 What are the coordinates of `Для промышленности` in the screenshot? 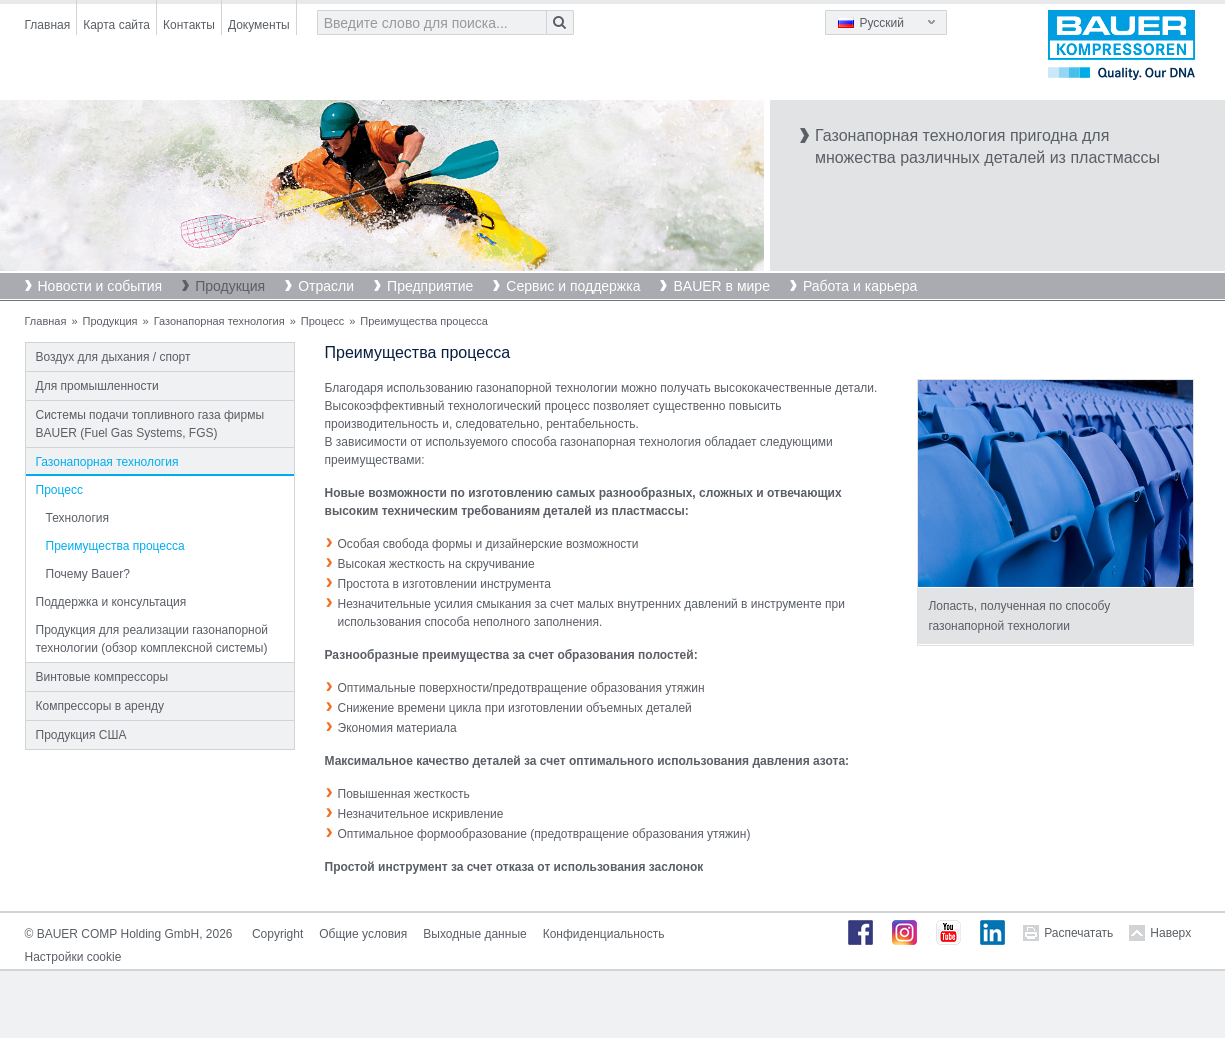 It's located at (97, 386).